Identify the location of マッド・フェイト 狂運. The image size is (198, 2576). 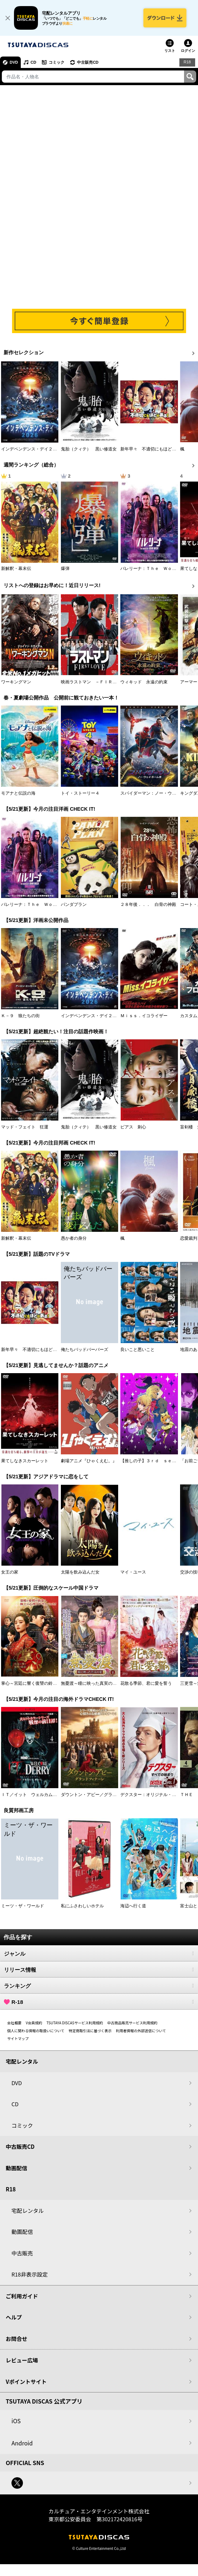
(24, 1127).